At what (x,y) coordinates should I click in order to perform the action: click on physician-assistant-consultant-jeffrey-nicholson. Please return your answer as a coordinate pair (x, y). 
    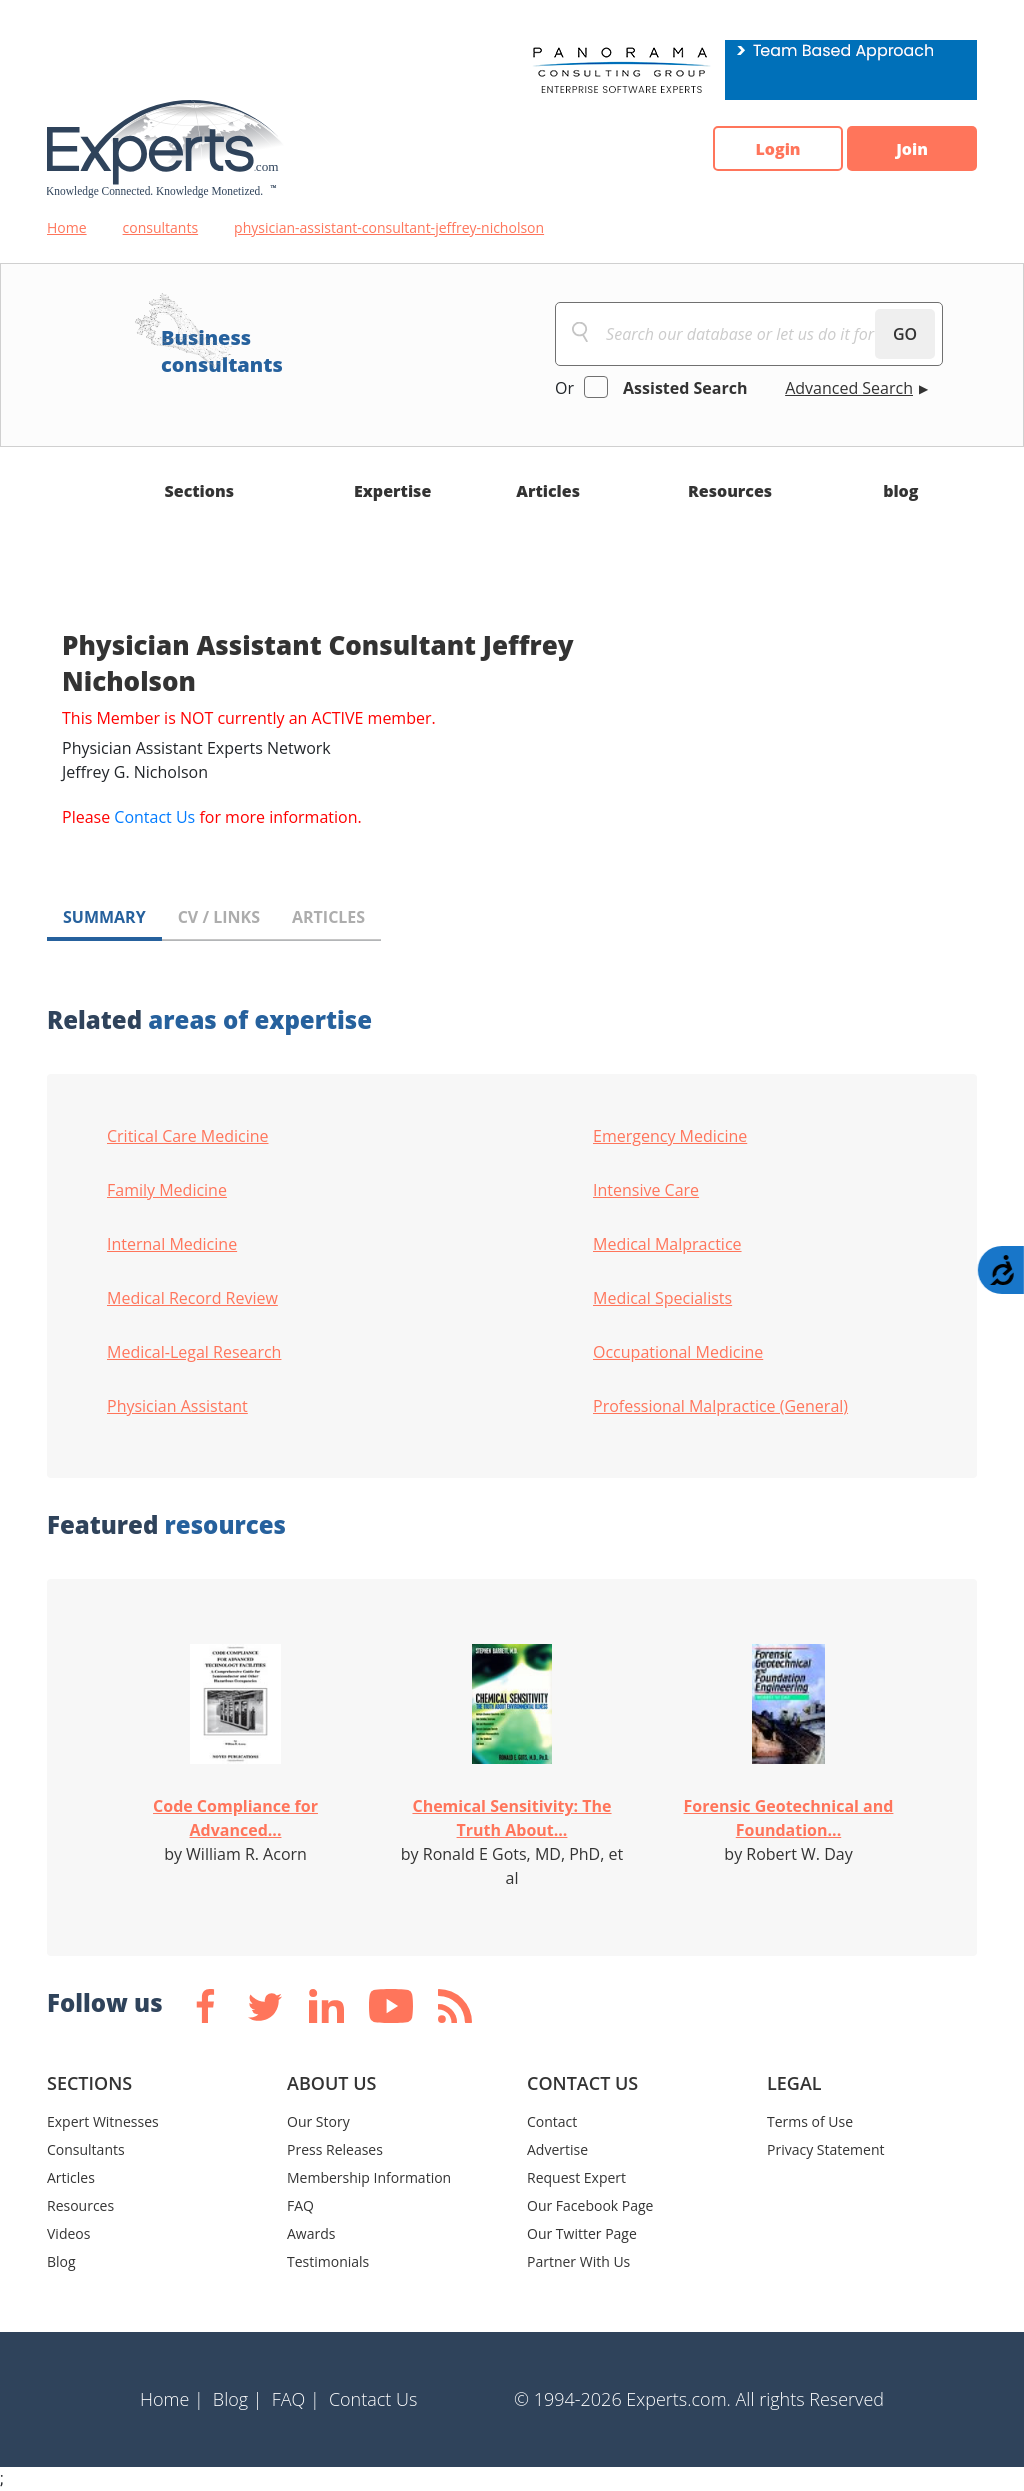
    Looking at the image, I should click on (389, 227).